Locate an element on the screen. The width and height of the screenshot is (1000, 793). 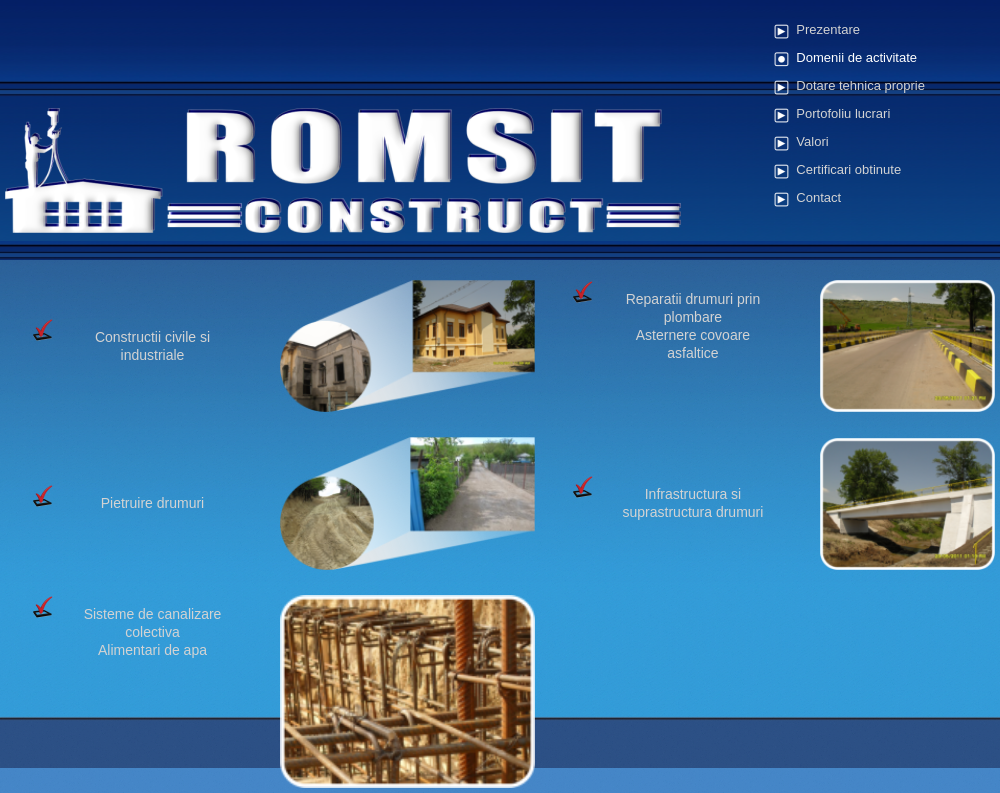
Contact is located at coordinates (818, 197).